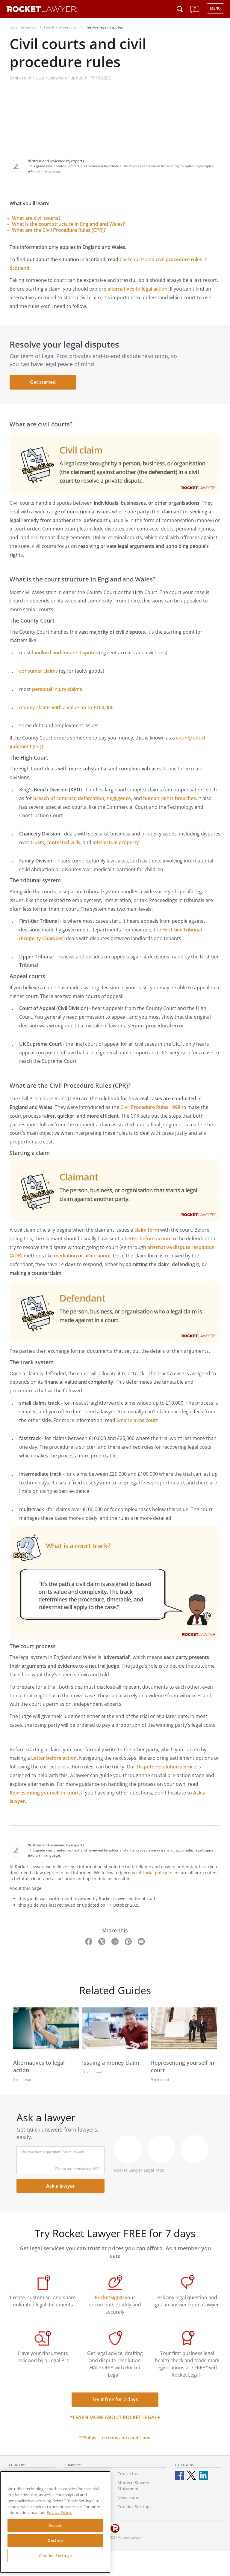 This screenshot has width=230, height=2576. Describe the element at coordinates (128, 2473) in the screenshot. I see `Contact us` at that location.